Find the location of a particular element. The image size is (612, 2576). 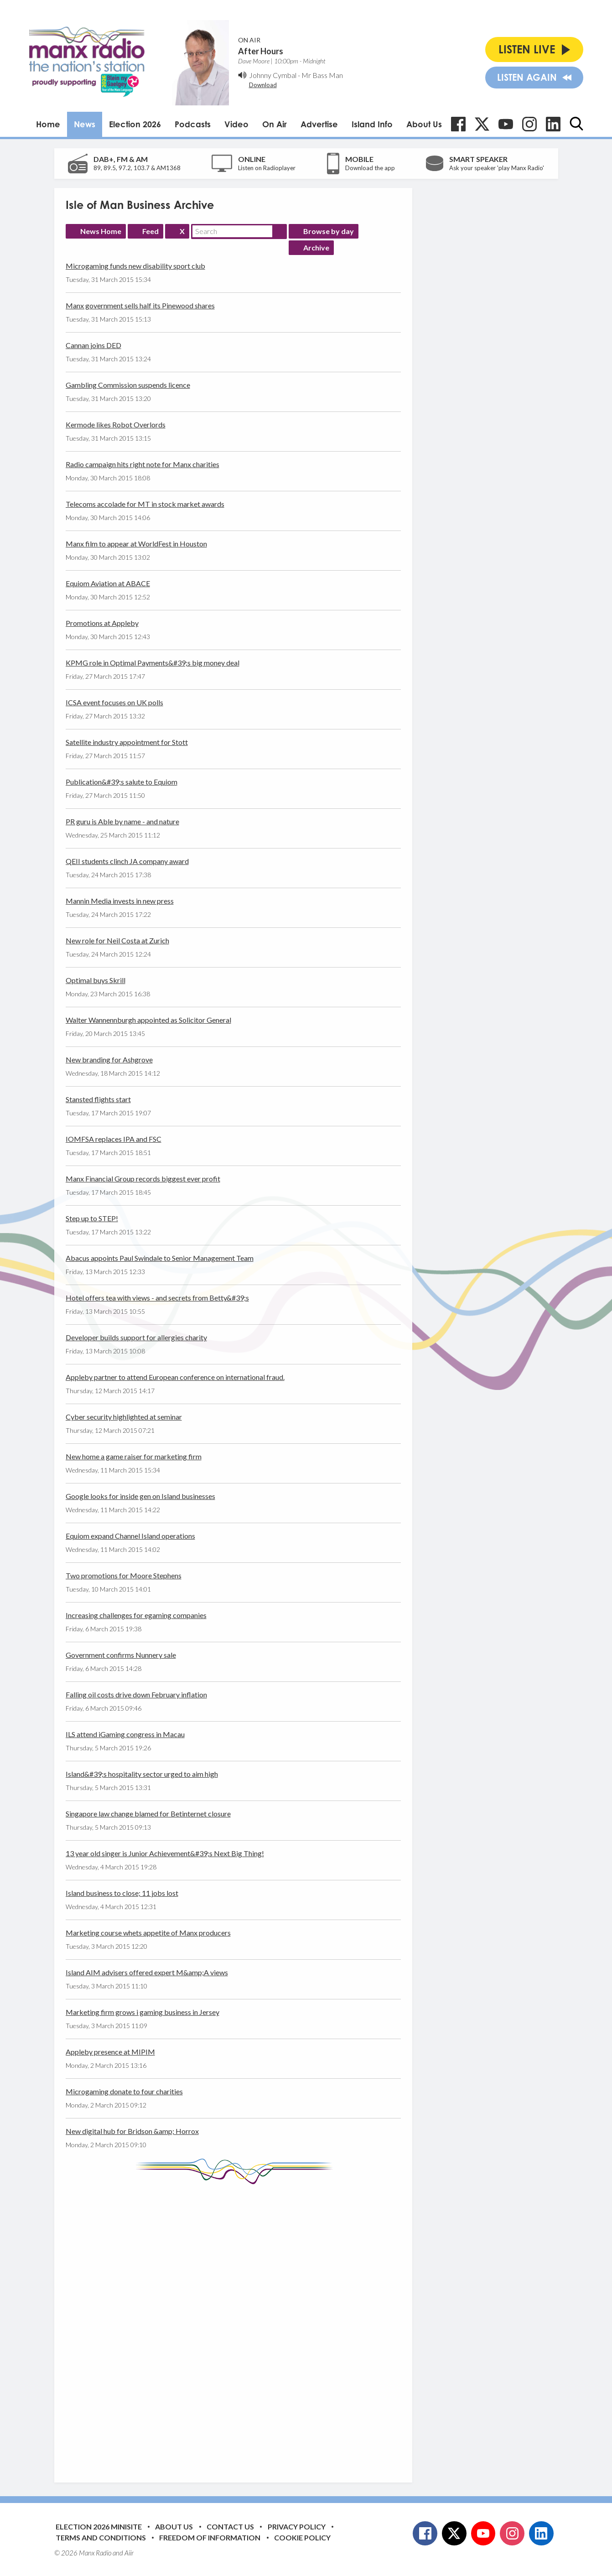

Mr Bass Man is located at coordinates (322, 75).